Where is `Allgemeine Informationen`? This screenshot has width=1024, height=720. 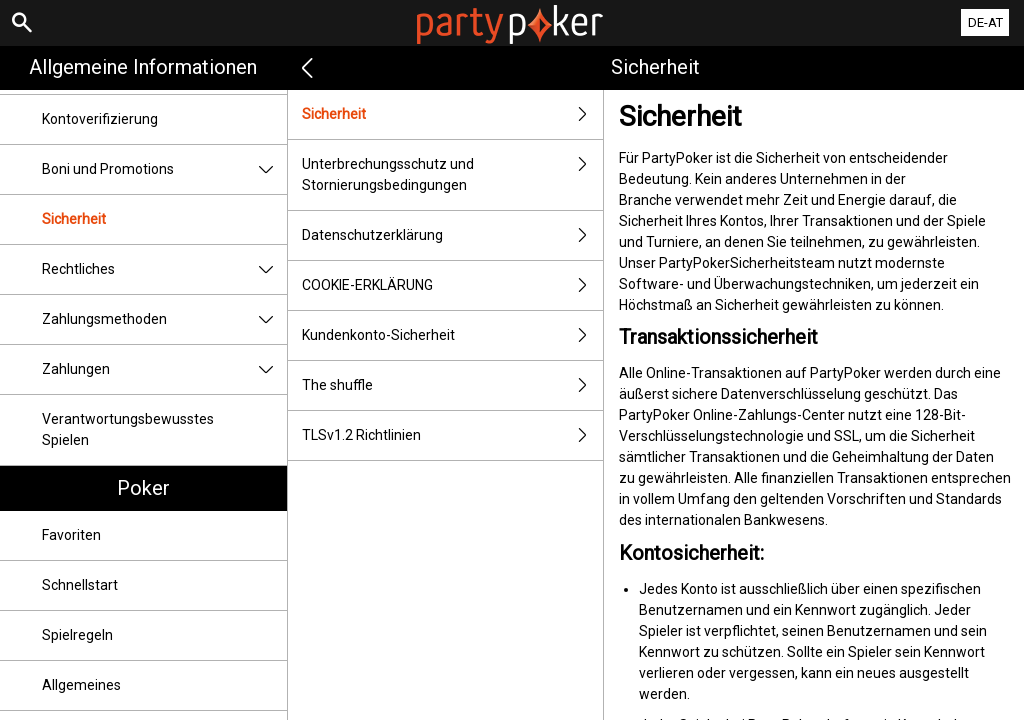 Allgemeine Informationen is located at coordinates (143, 67).